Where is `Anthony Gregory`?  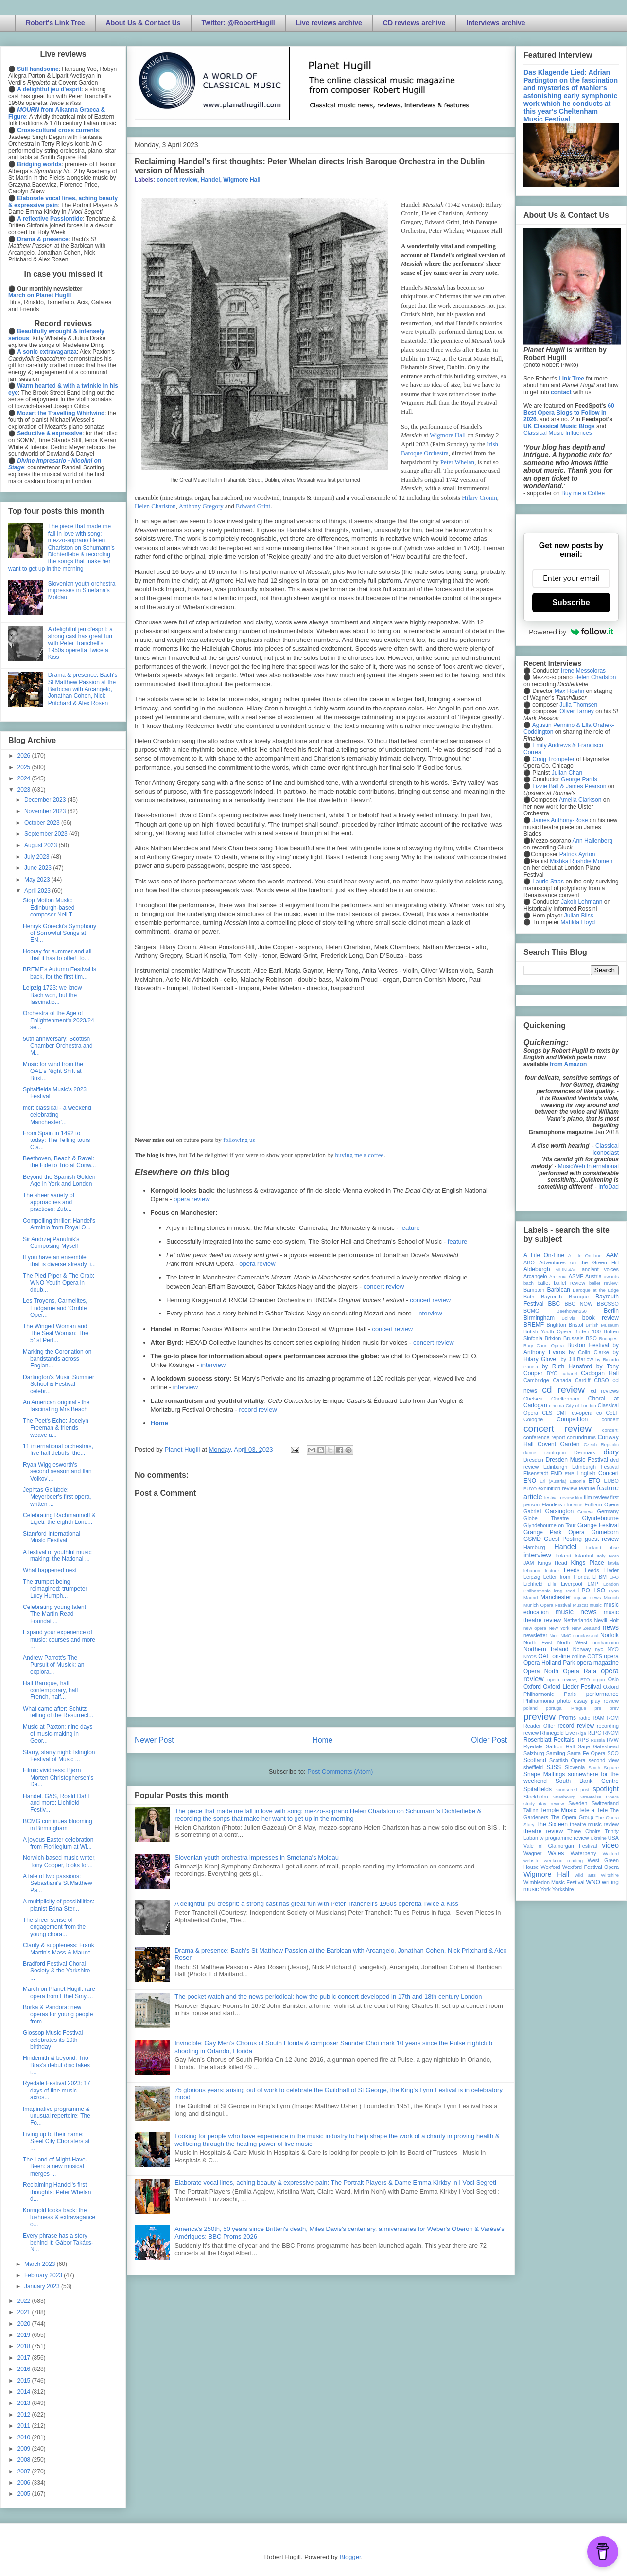 Anthony Gregory is located at coordinates (202, 506).